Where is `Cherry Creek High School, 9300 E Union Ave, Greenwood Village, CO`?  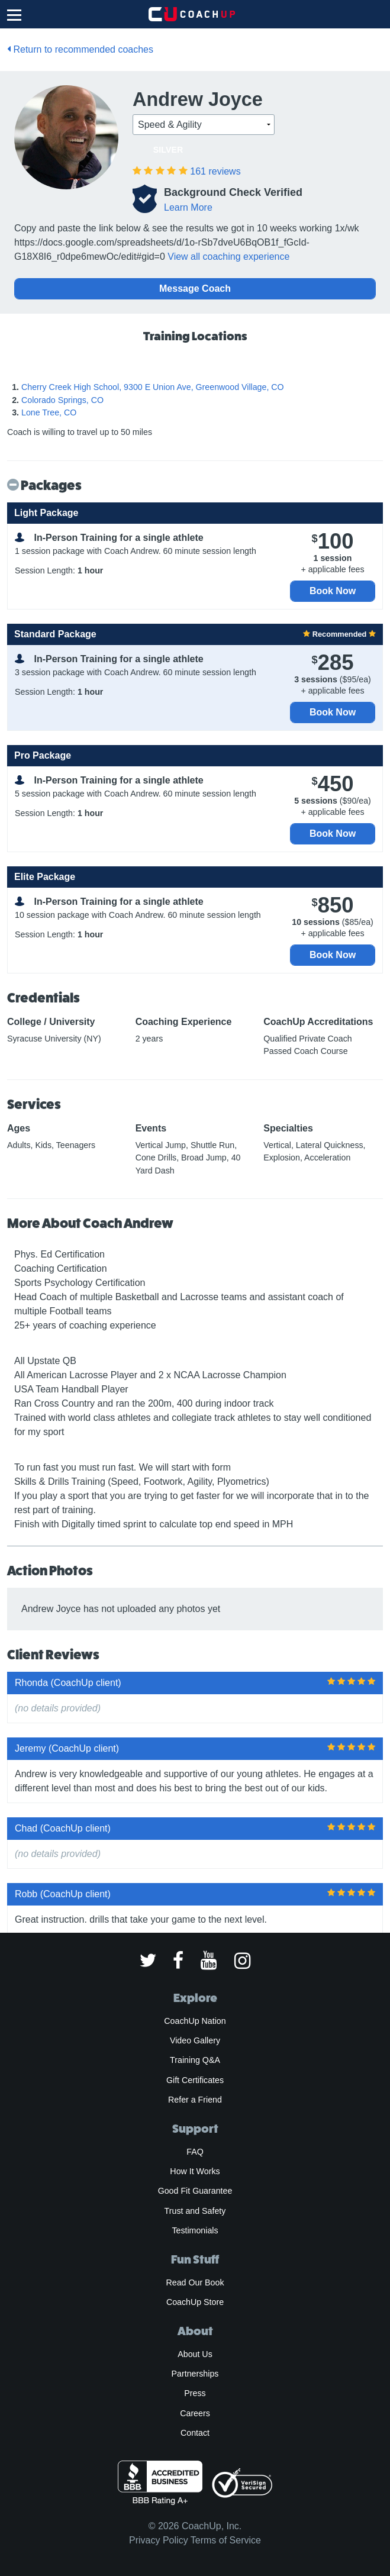
Cherry Creek High School, 9300 E Union Ave, Greenwood Village, CO is located at coordinates (152, 387).